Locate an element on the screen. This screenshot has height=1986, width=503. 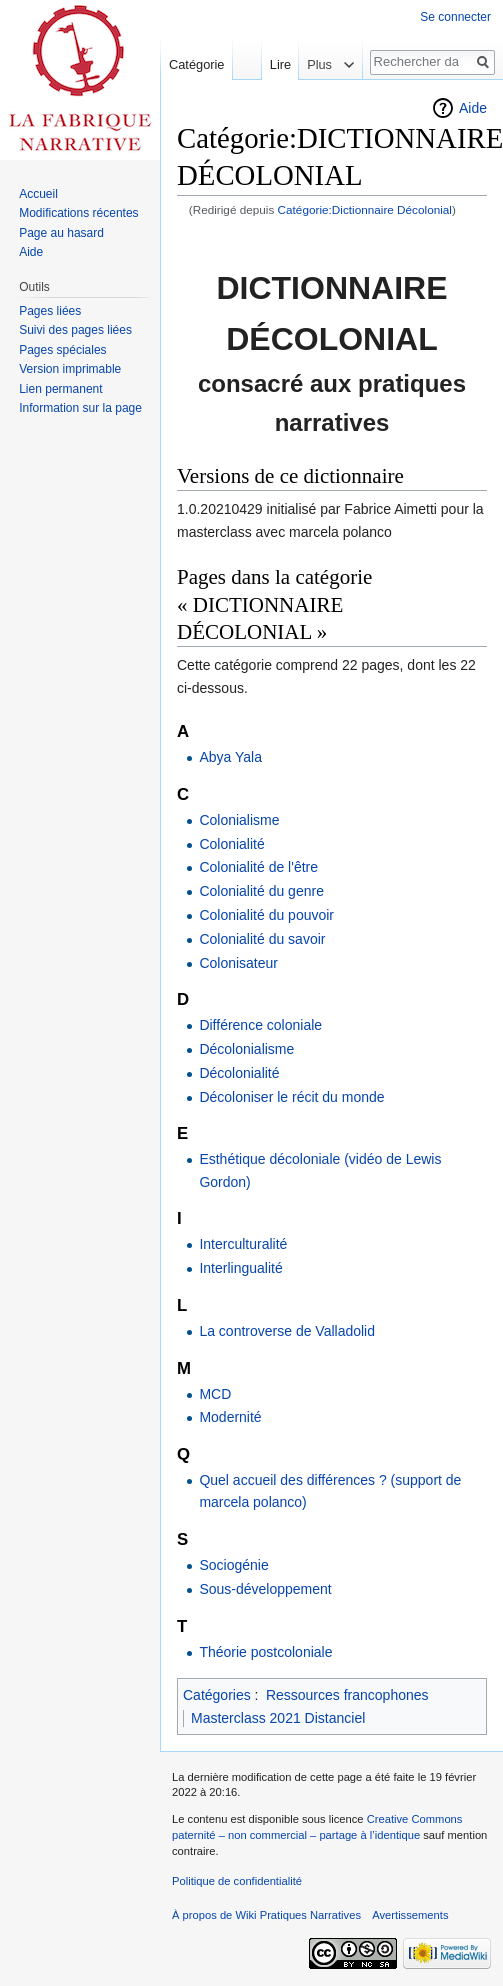
Colonialité de l'être is located at coordinates (258, 867).